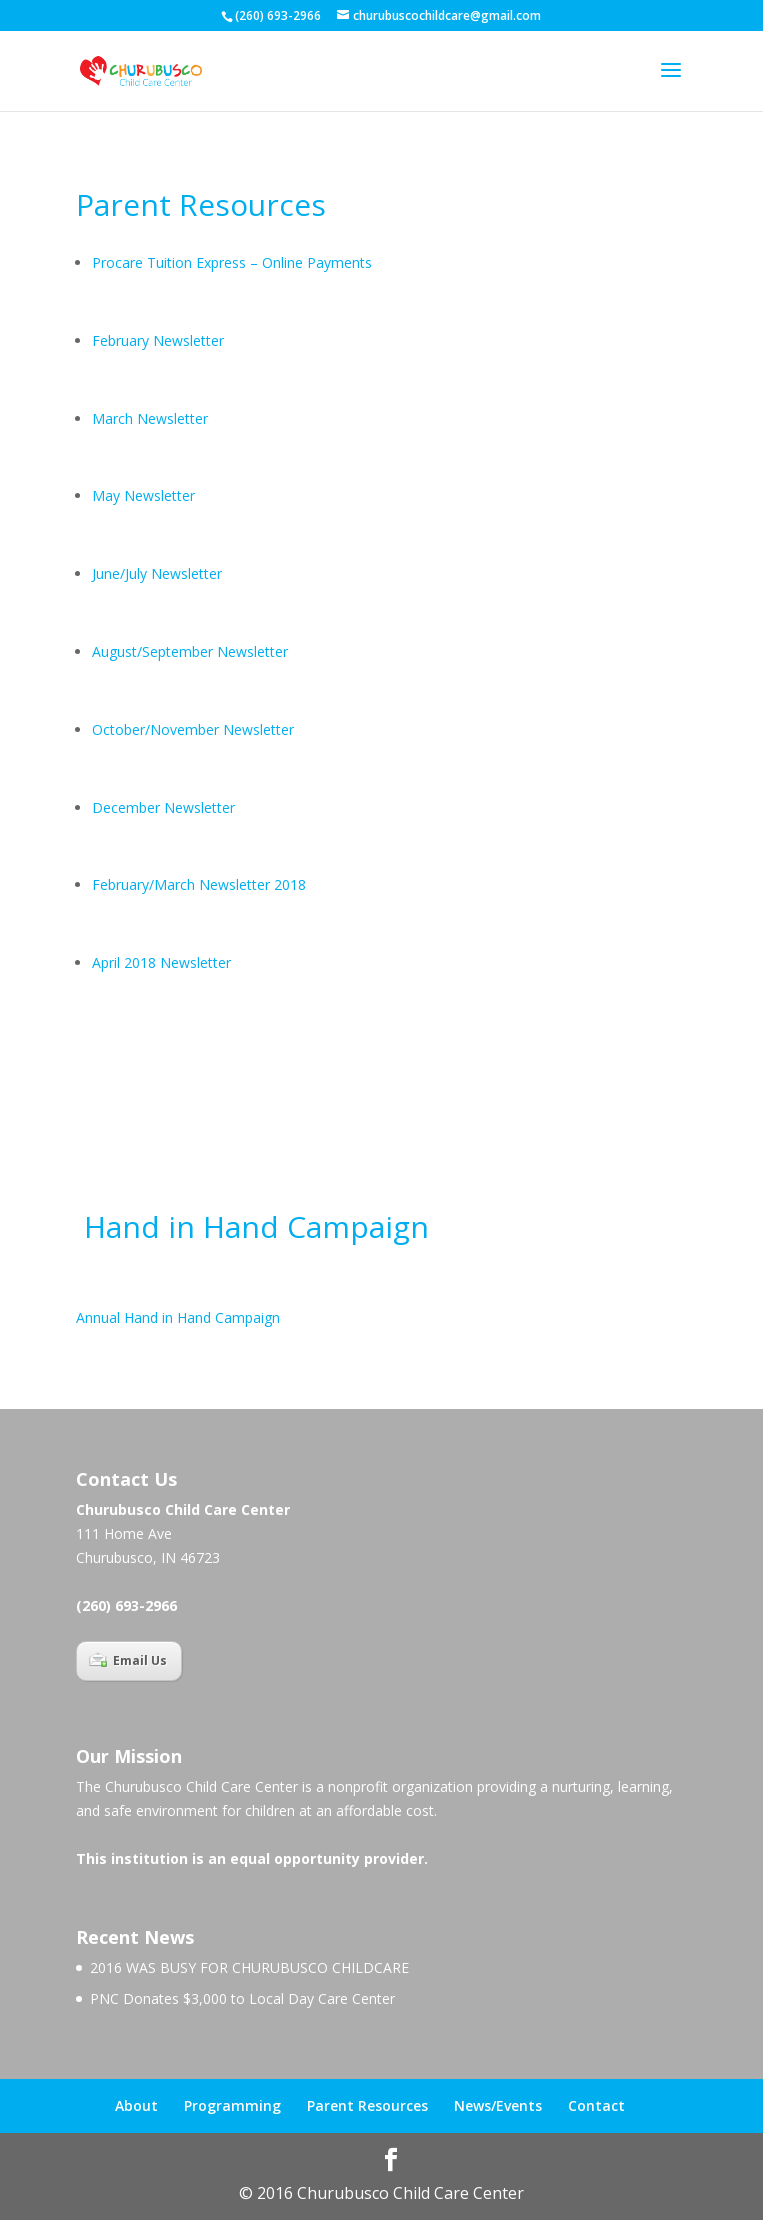 This screenshot has height=2220, width=763. Describe the element at coordinates (128, 1660) in the screenshot. I see `Email Us` at that location.